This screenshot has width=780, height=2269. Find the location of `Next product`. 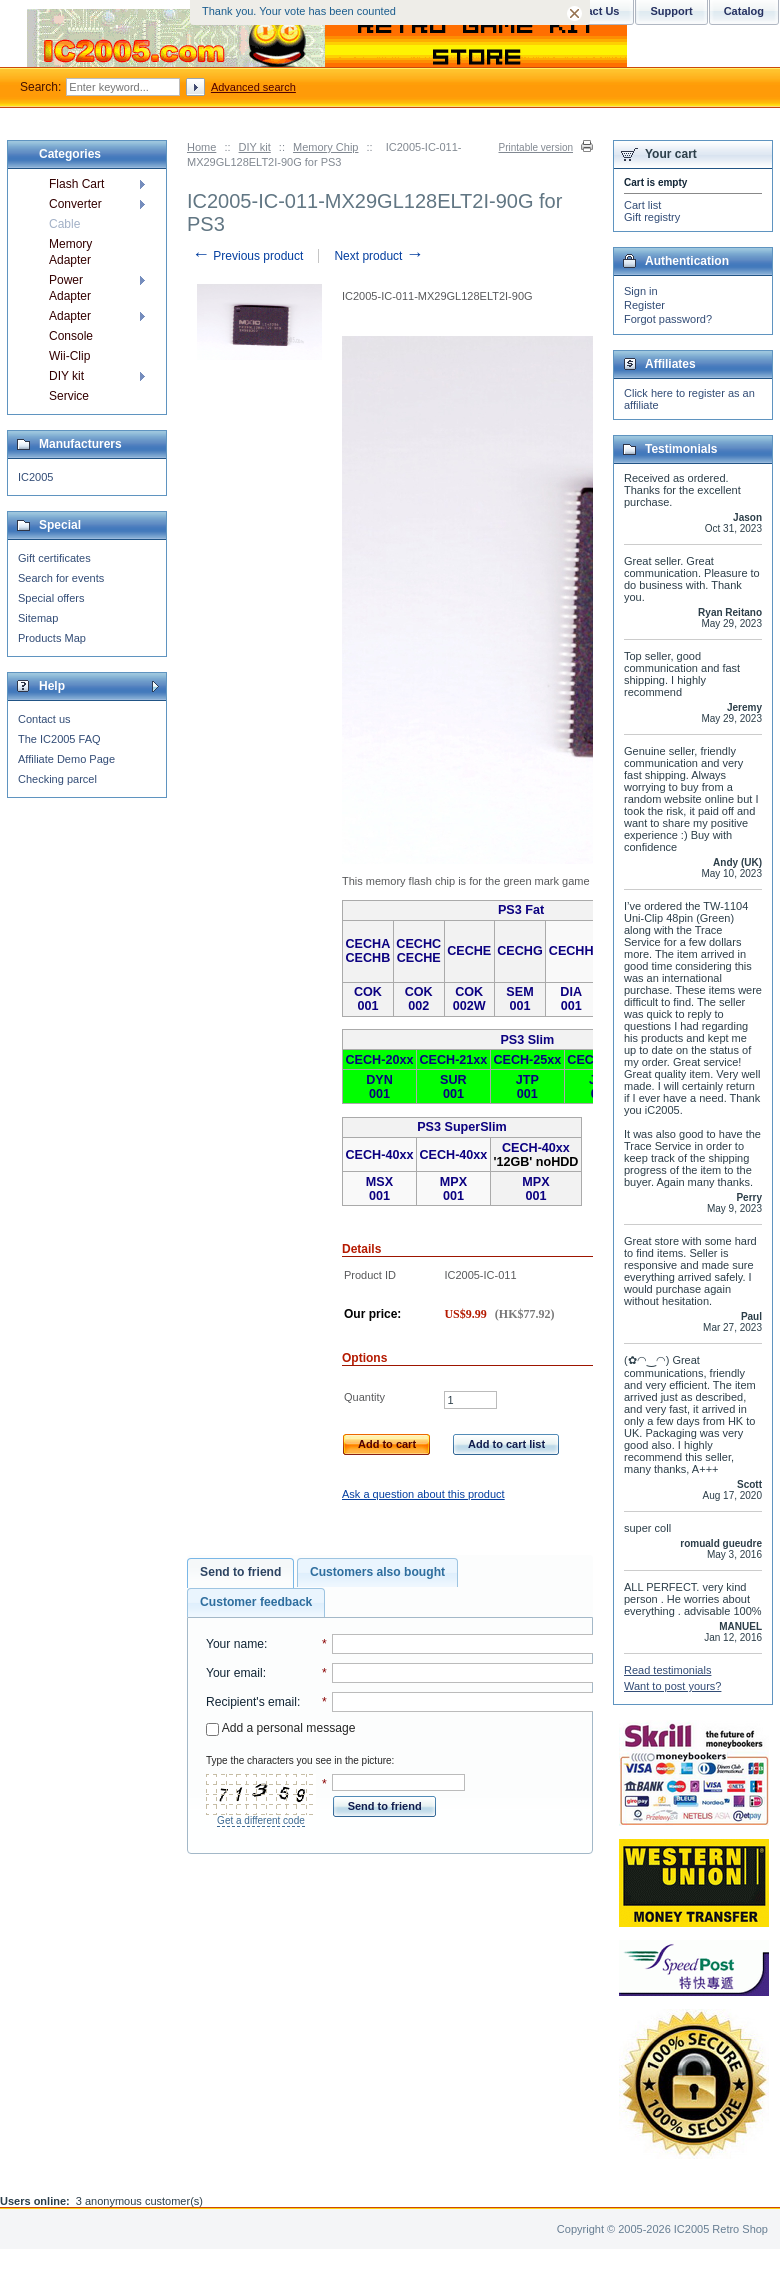

Next product is located at coordinates (378, 256).